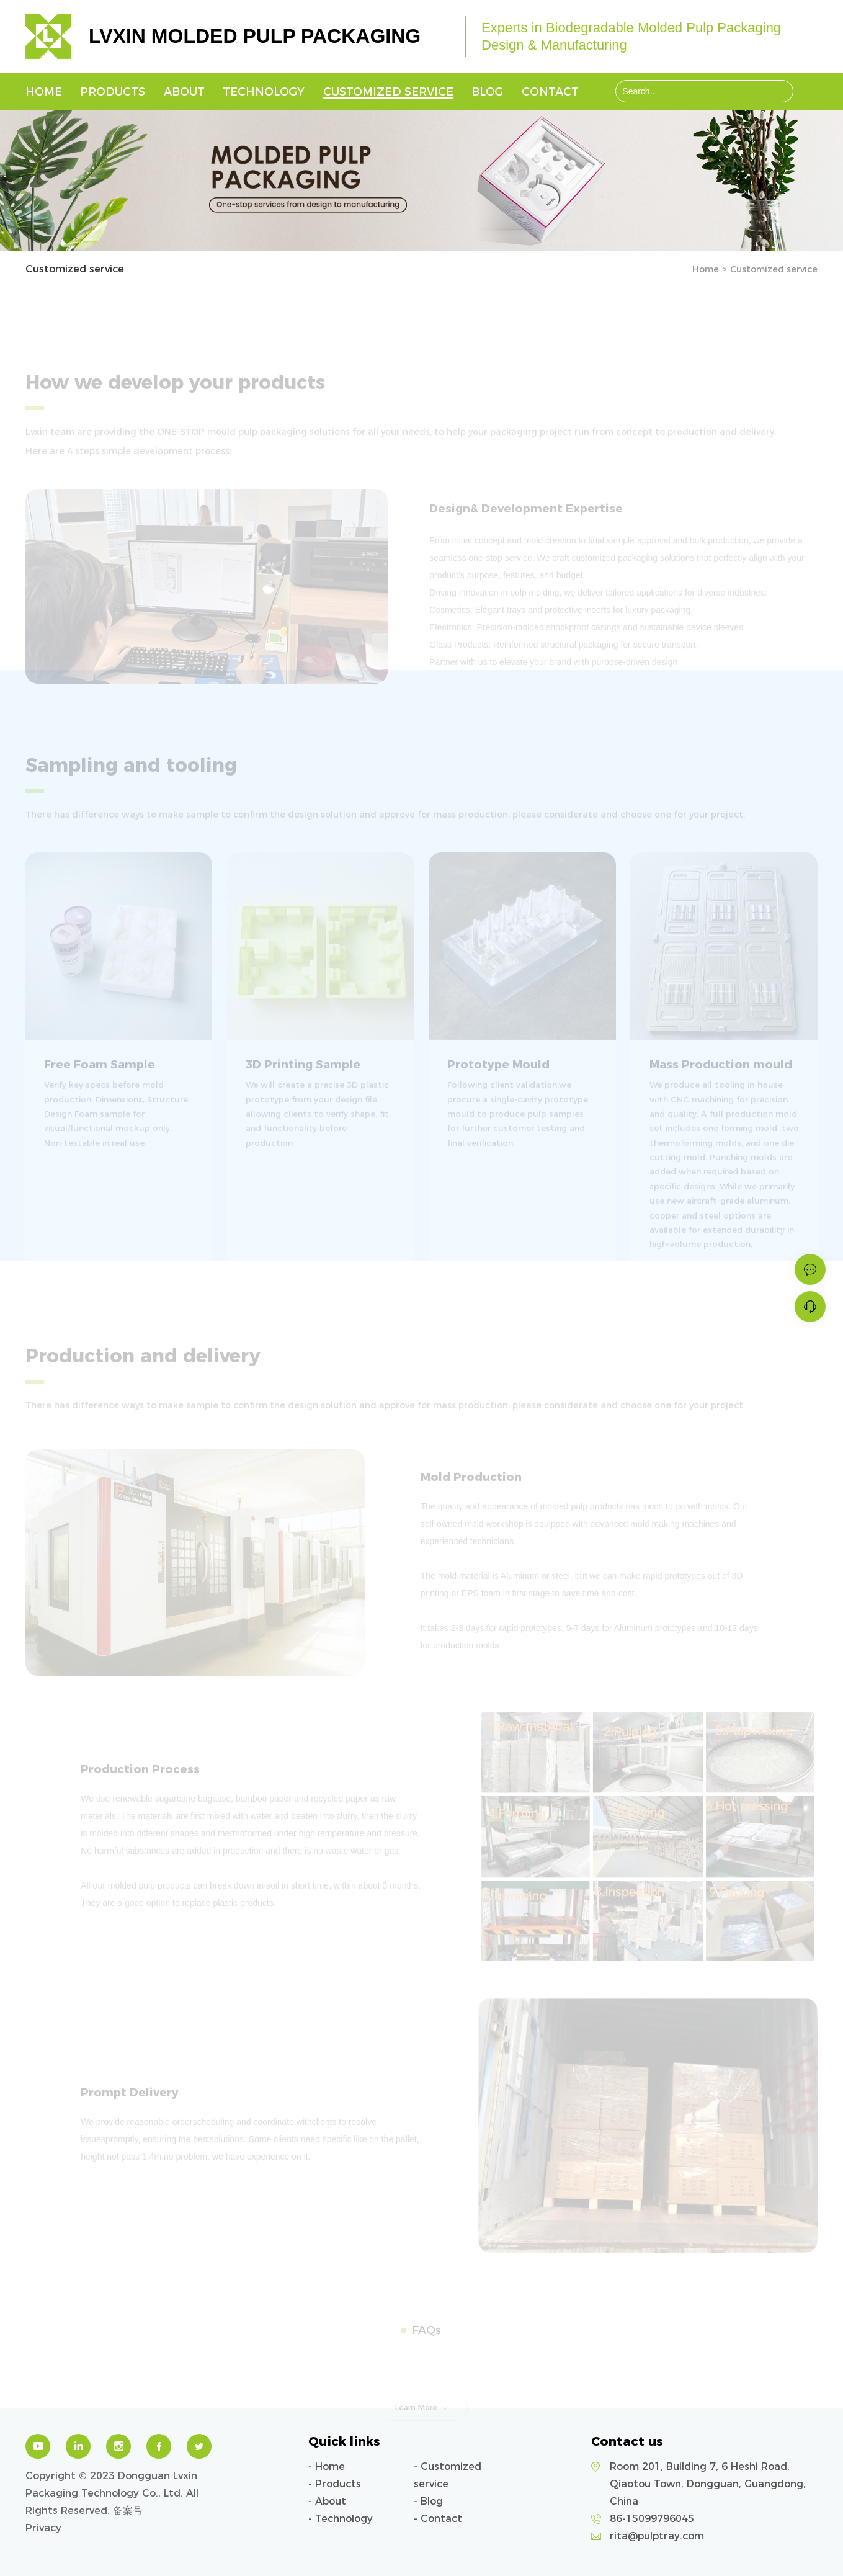  Describe the element at coordinates (438, 2519) in the screenshot. I see `- Contact` at that location.